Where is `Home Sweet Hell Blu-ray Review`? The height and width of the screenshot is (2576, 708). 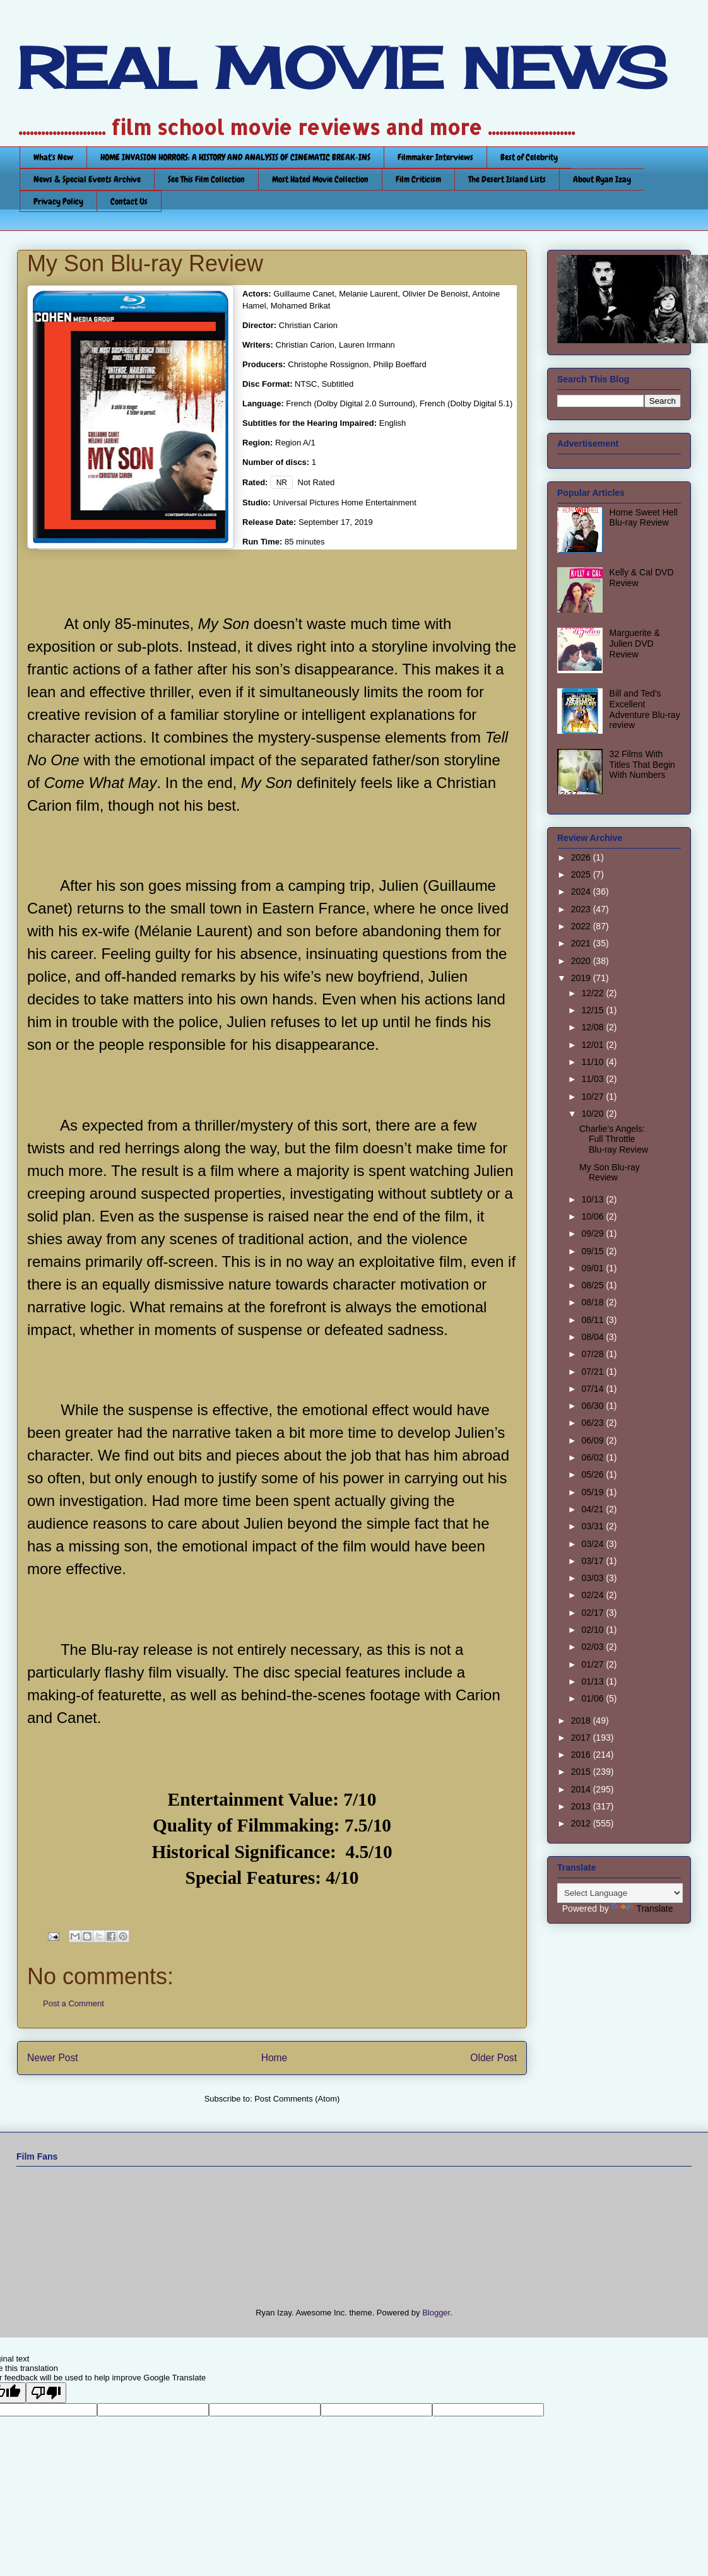
Home Sweet Hell Blu-ray Review is located at coordinates (644, 517).